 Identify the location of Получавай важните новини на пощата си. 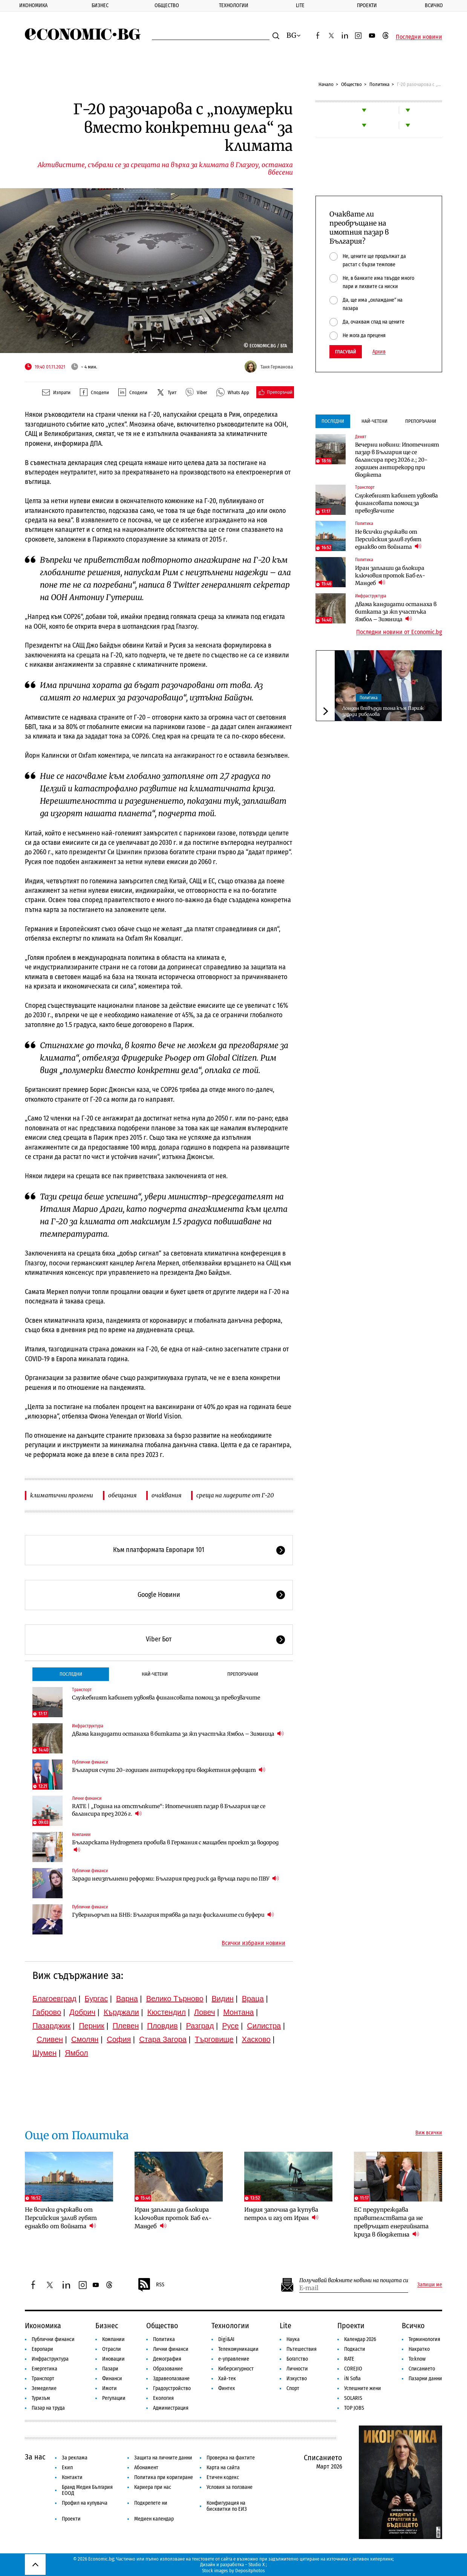
(353, 2280).